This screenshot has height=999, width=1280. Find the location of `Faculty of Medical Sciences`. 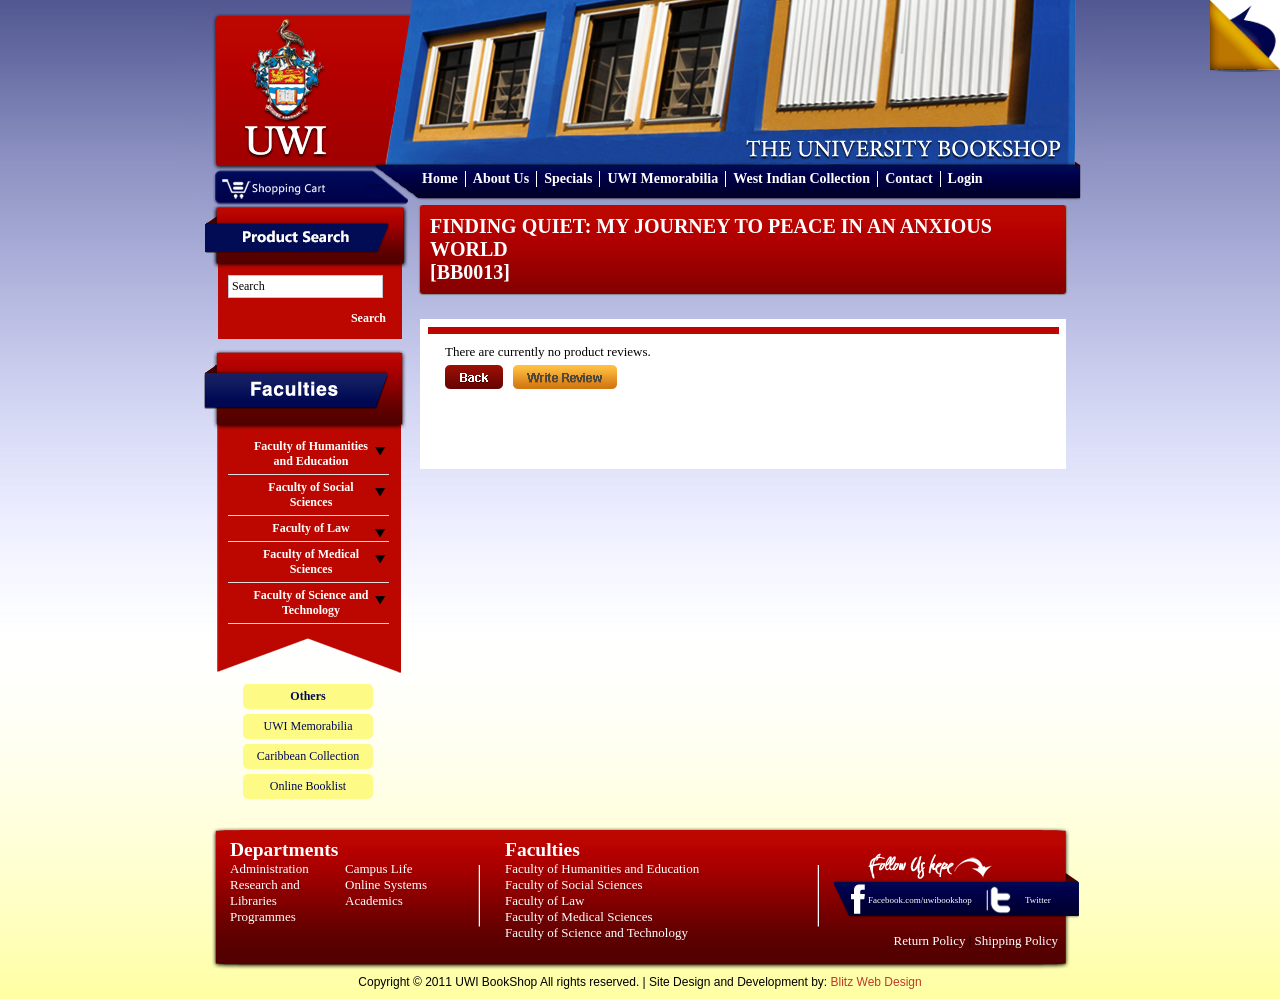

Faculty of Medical Sciences is located at coordinates (579, 916).